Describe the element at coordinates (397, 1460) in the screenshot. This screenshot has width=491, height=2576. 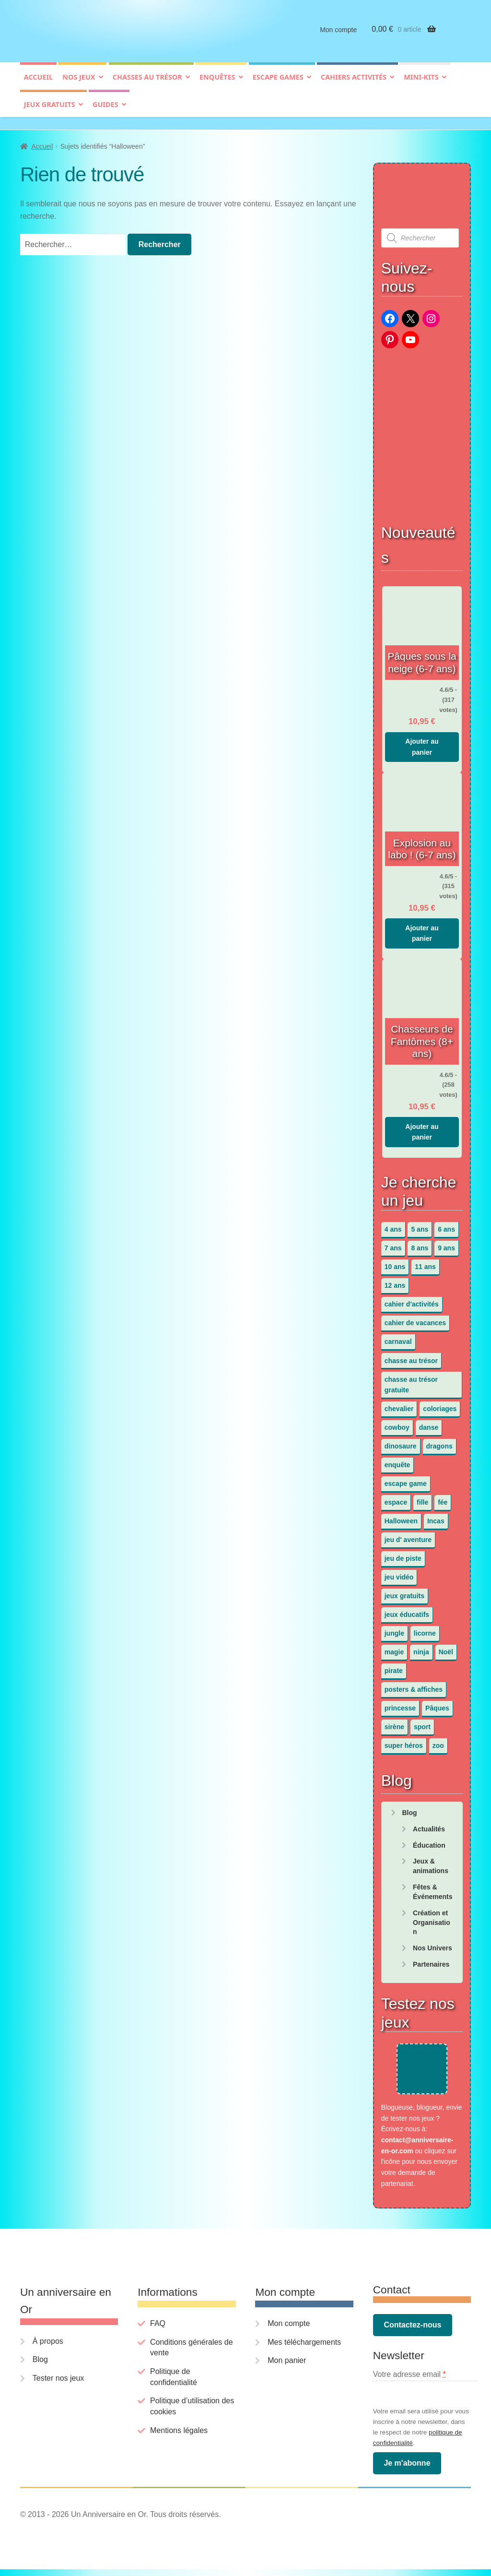
I see `enquête [enquête (67 éléments)]` at that location.